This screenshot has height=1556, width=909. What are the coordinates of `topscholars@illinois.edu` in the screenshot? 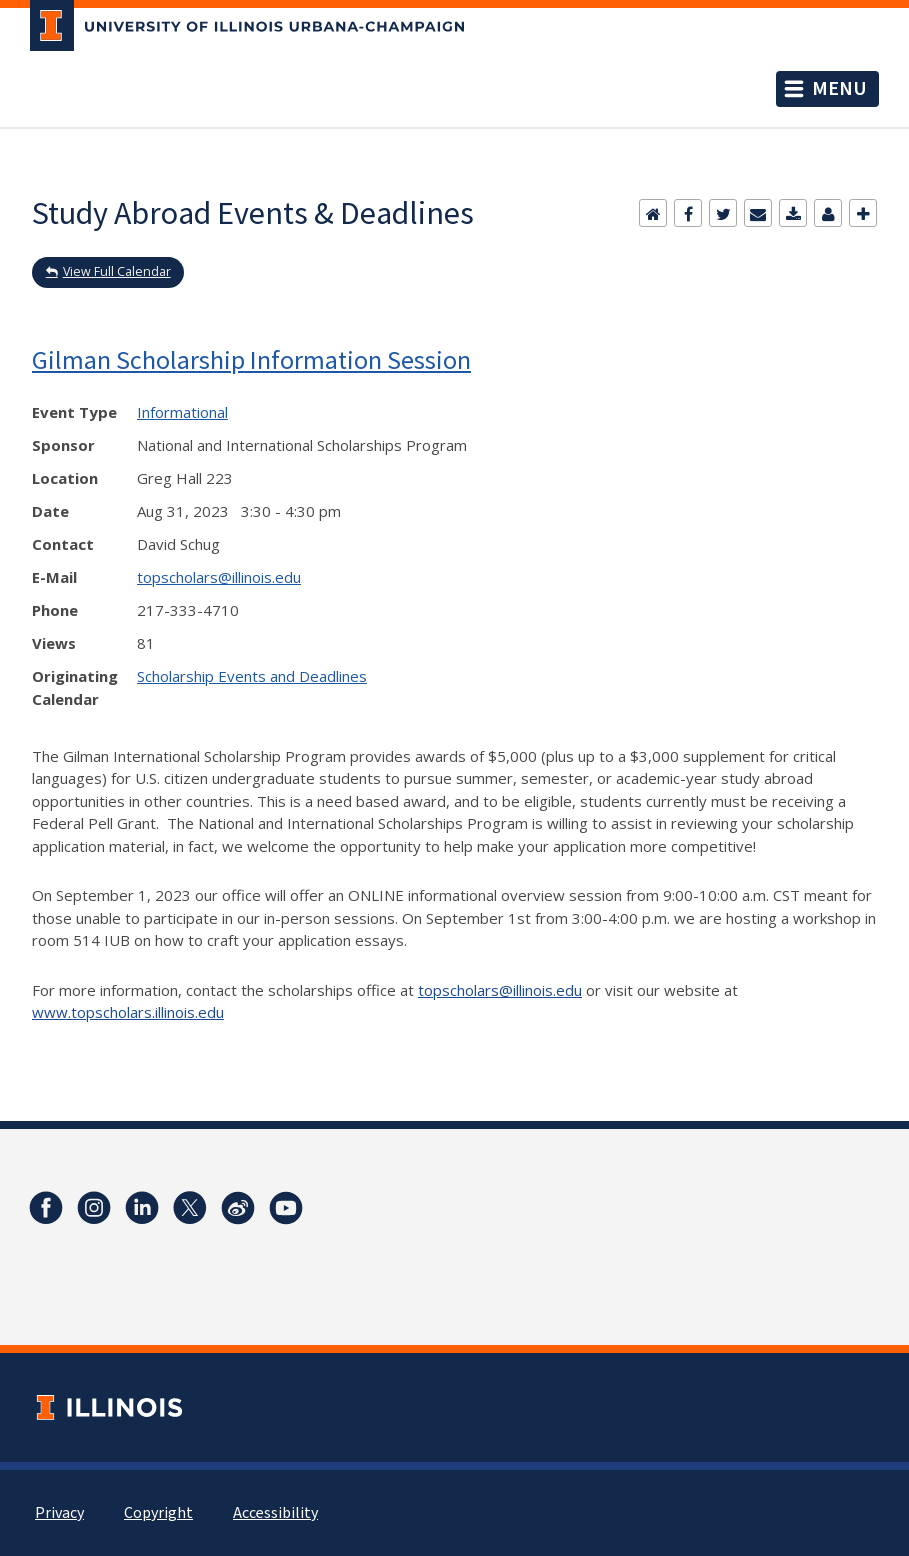 It's located at (219, 577).